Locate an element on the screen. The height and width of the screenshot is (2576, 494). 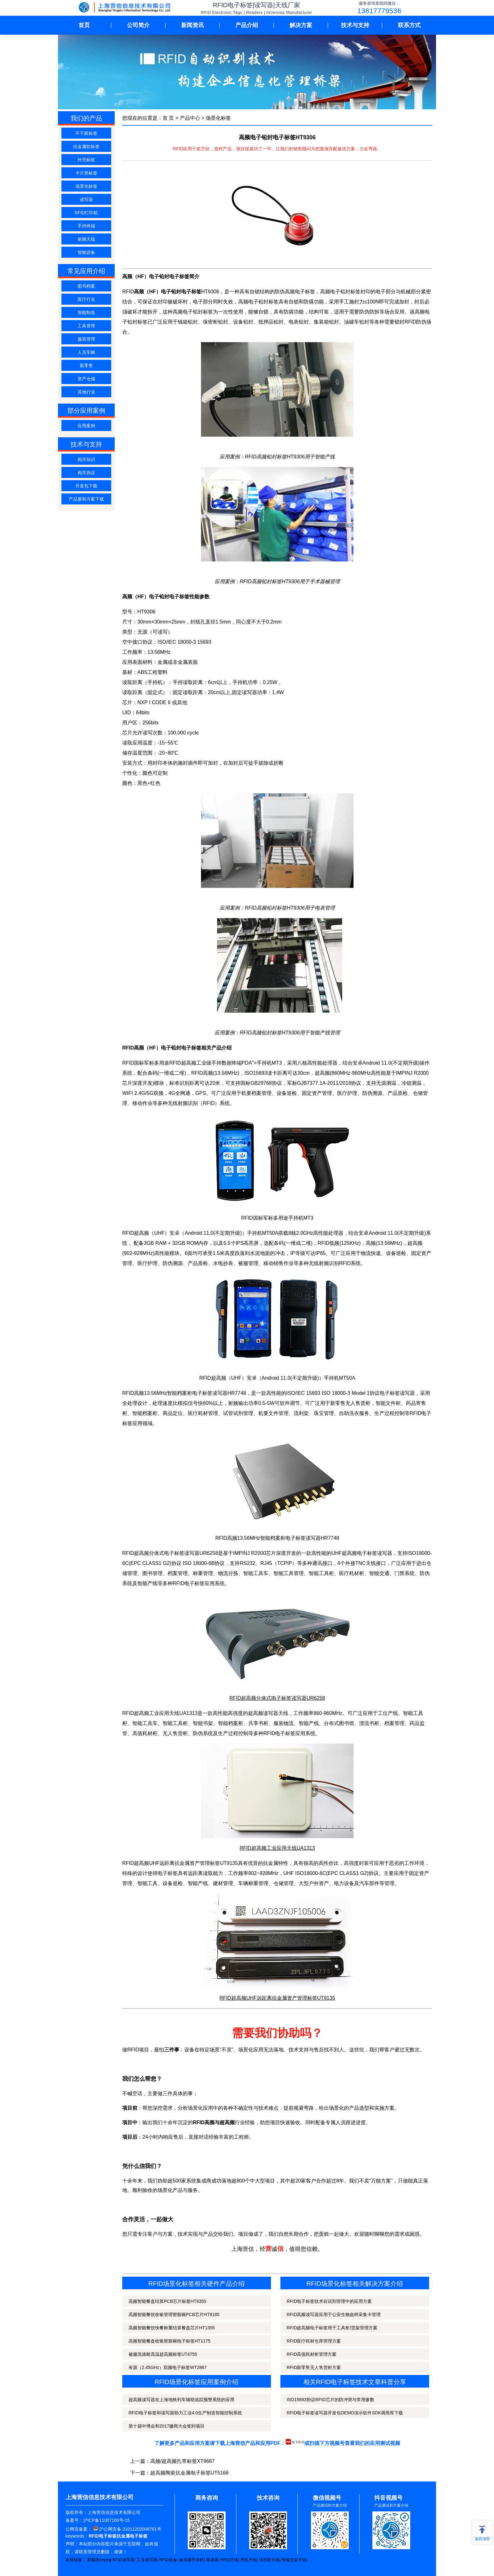
RFID天线 is located at coordinates (229, 2559).